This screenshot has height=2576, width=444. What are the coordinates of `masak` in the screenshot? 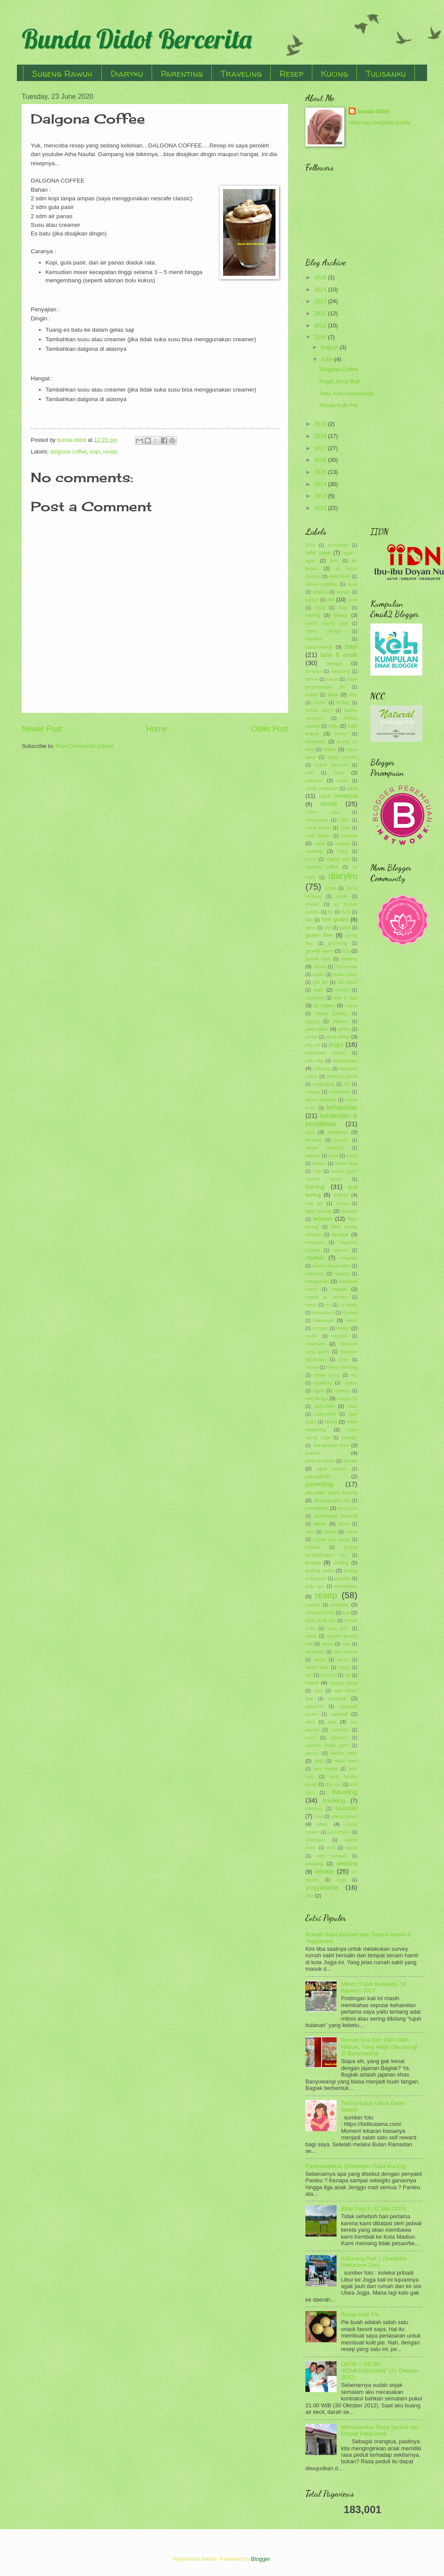 It's located at (339, 1289).